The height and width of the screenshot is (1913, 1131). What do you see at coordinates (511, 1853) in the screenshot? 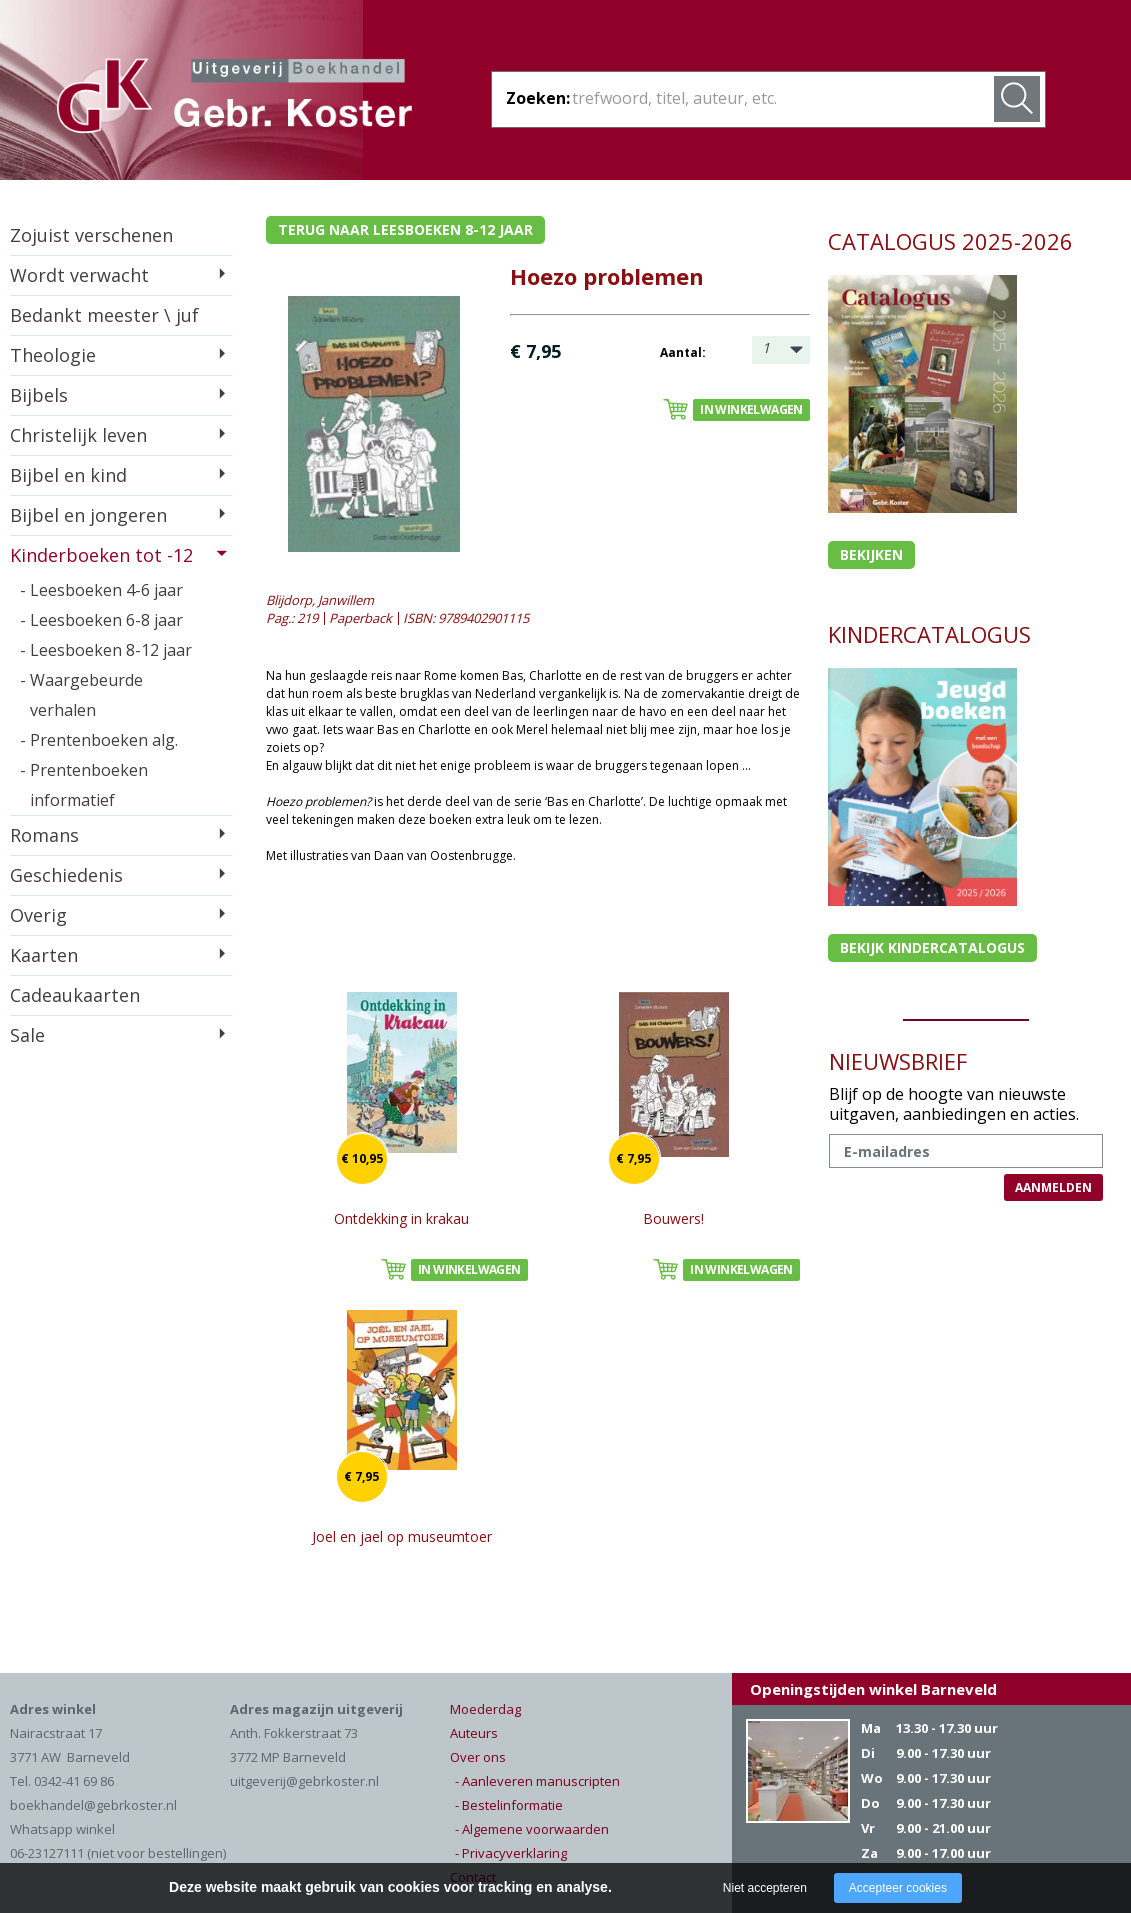
I see `- Privacyverklaring` at bounding box center [511, 1853].